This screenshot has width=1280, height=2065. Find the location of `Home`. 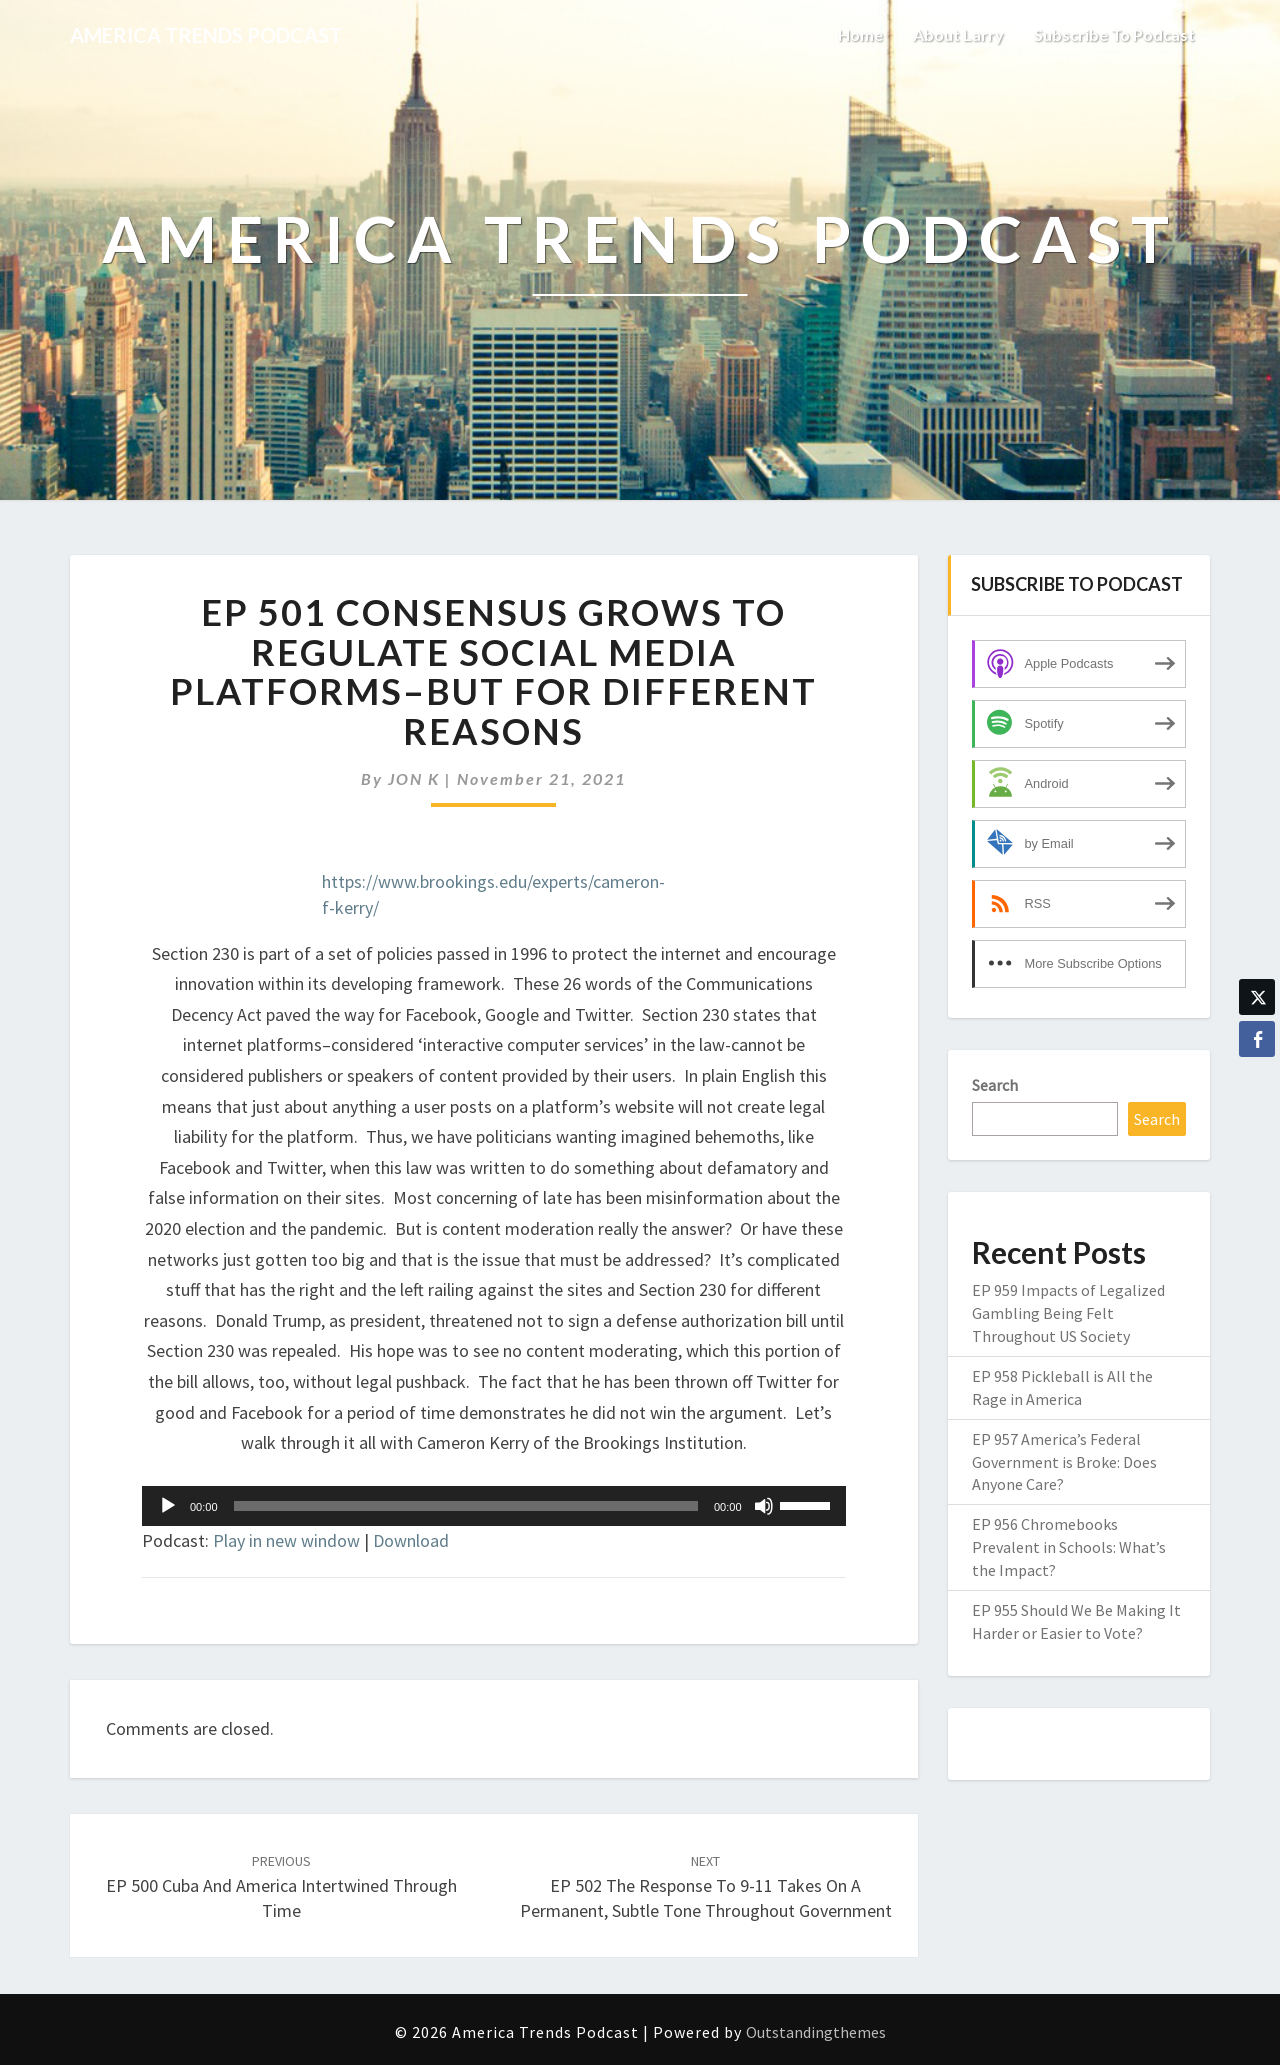

Home is located at coordinates (860, 34).